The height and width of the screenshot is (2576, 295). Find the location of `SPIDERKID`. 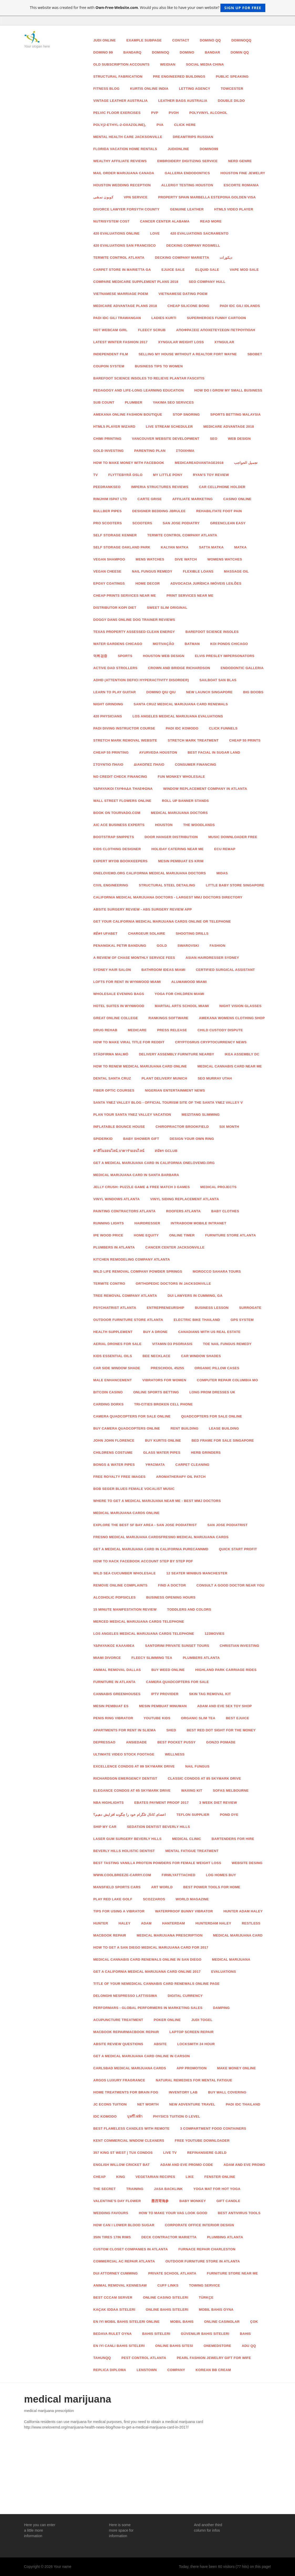

SPIDERKID is located at coordinates (103, 1139).